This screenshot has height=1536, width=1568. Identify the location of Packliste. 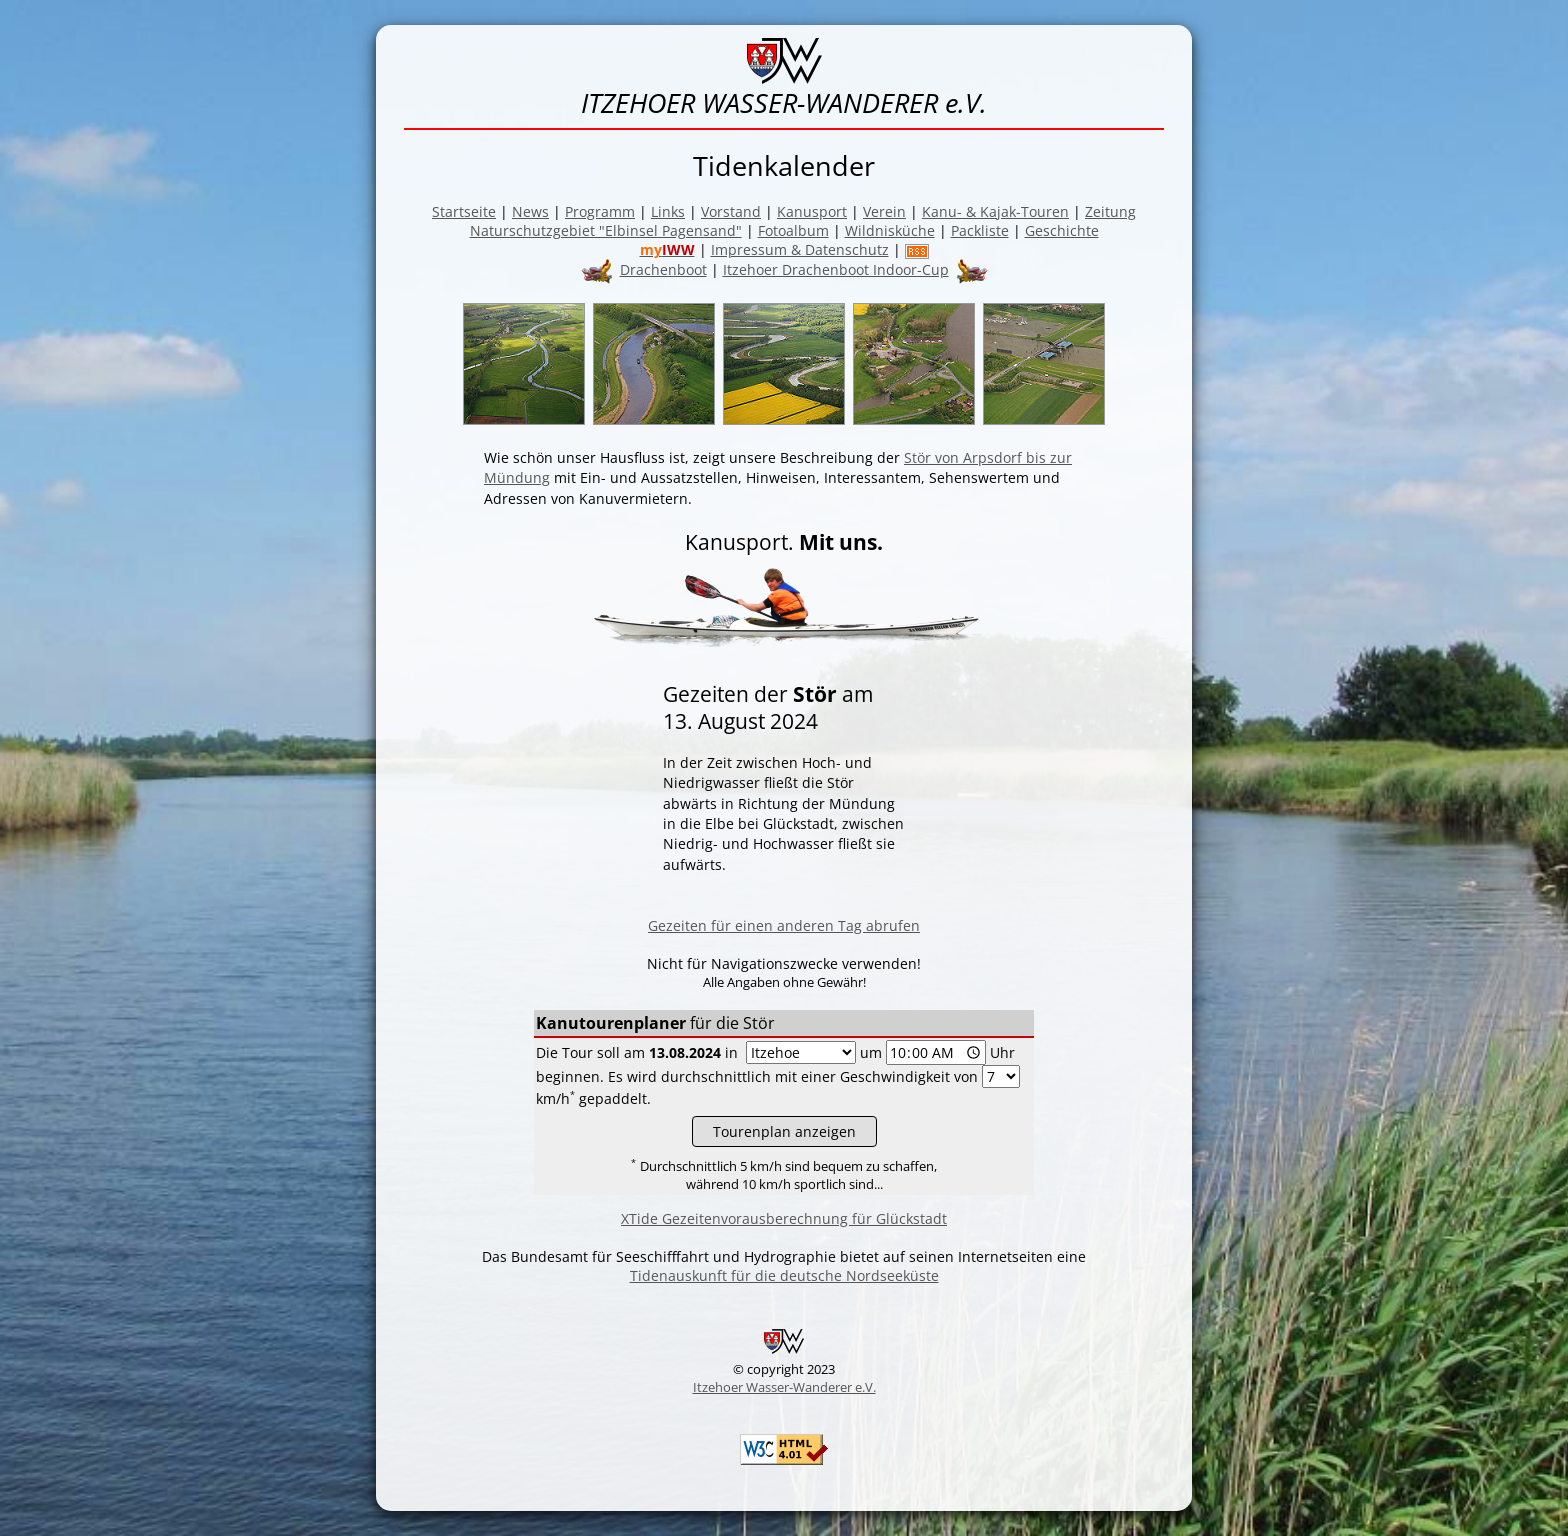
(980, 230).